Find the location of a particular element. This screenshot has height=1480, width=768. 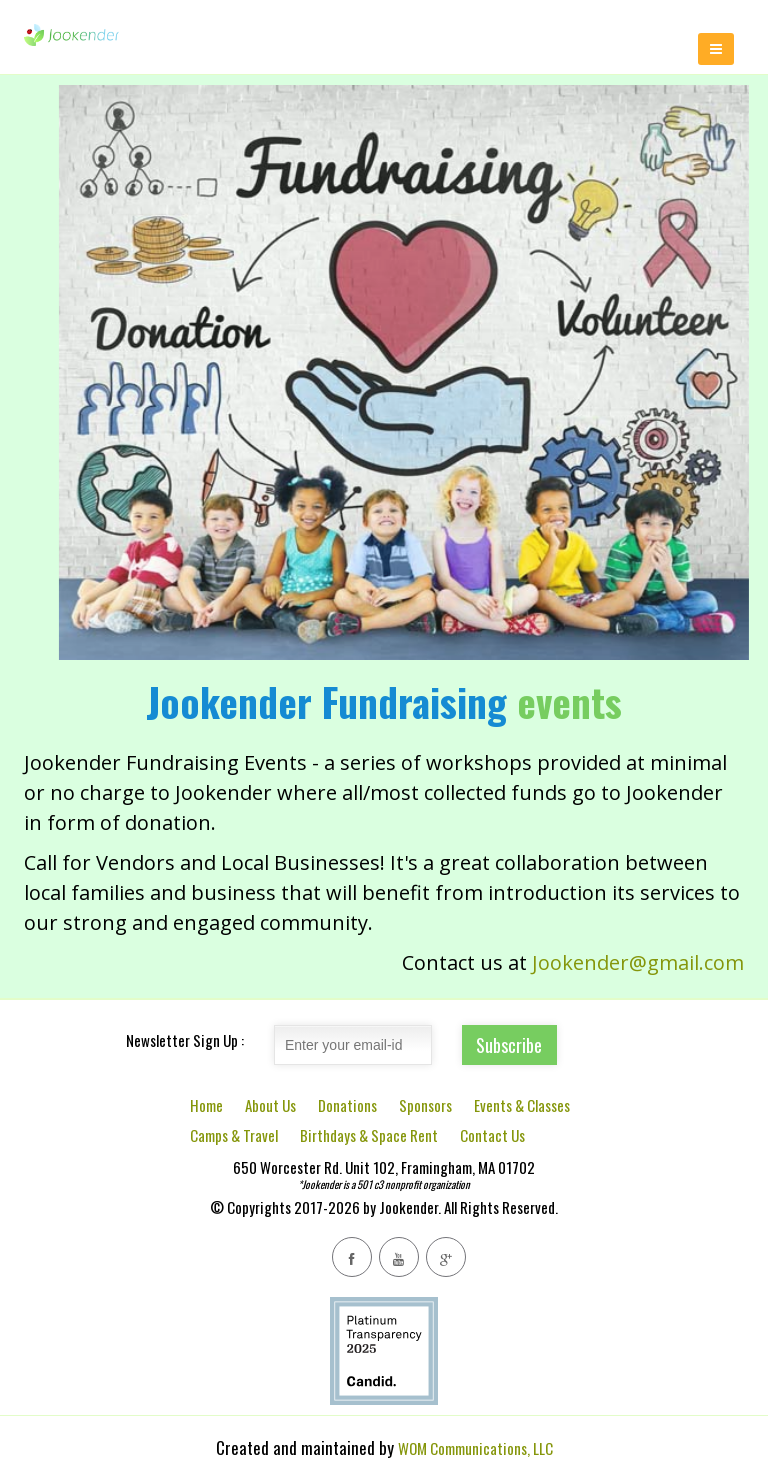

About Us is located at coordinates (270, 1105).